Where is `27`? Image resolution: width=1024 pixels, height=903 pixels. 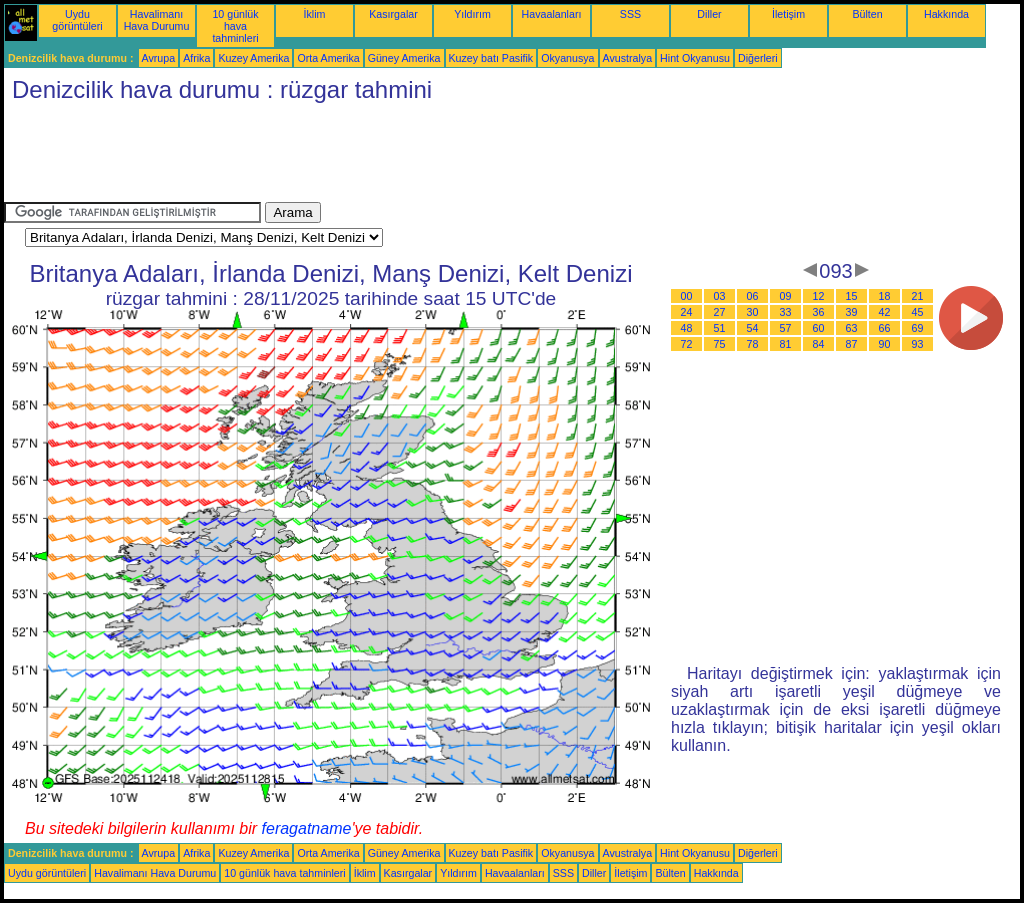 27 is located at coordinates (720, 312).